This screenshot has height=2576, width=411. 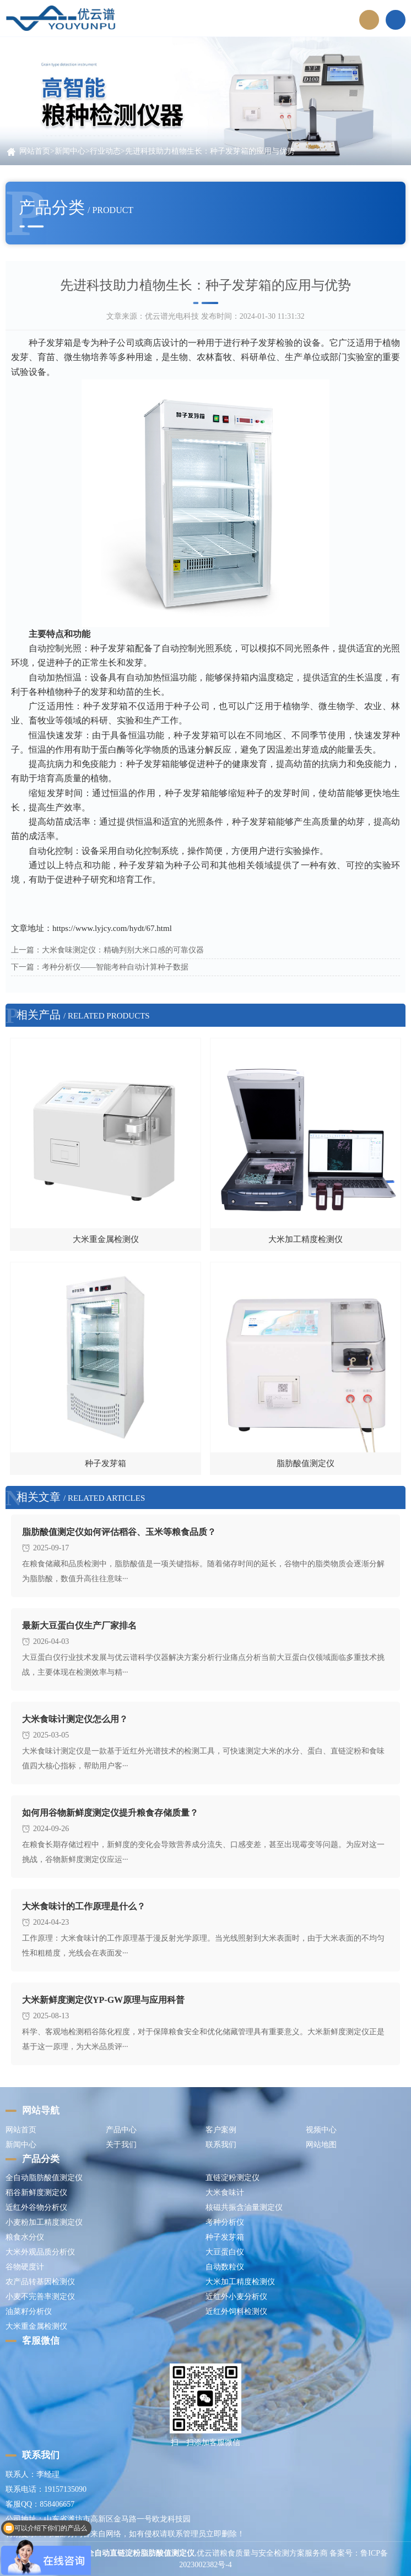 What do you see at coordinates (225, 2267) in the screenshot?
I see `自动数粒仪` at bounding box center [225, 2267].